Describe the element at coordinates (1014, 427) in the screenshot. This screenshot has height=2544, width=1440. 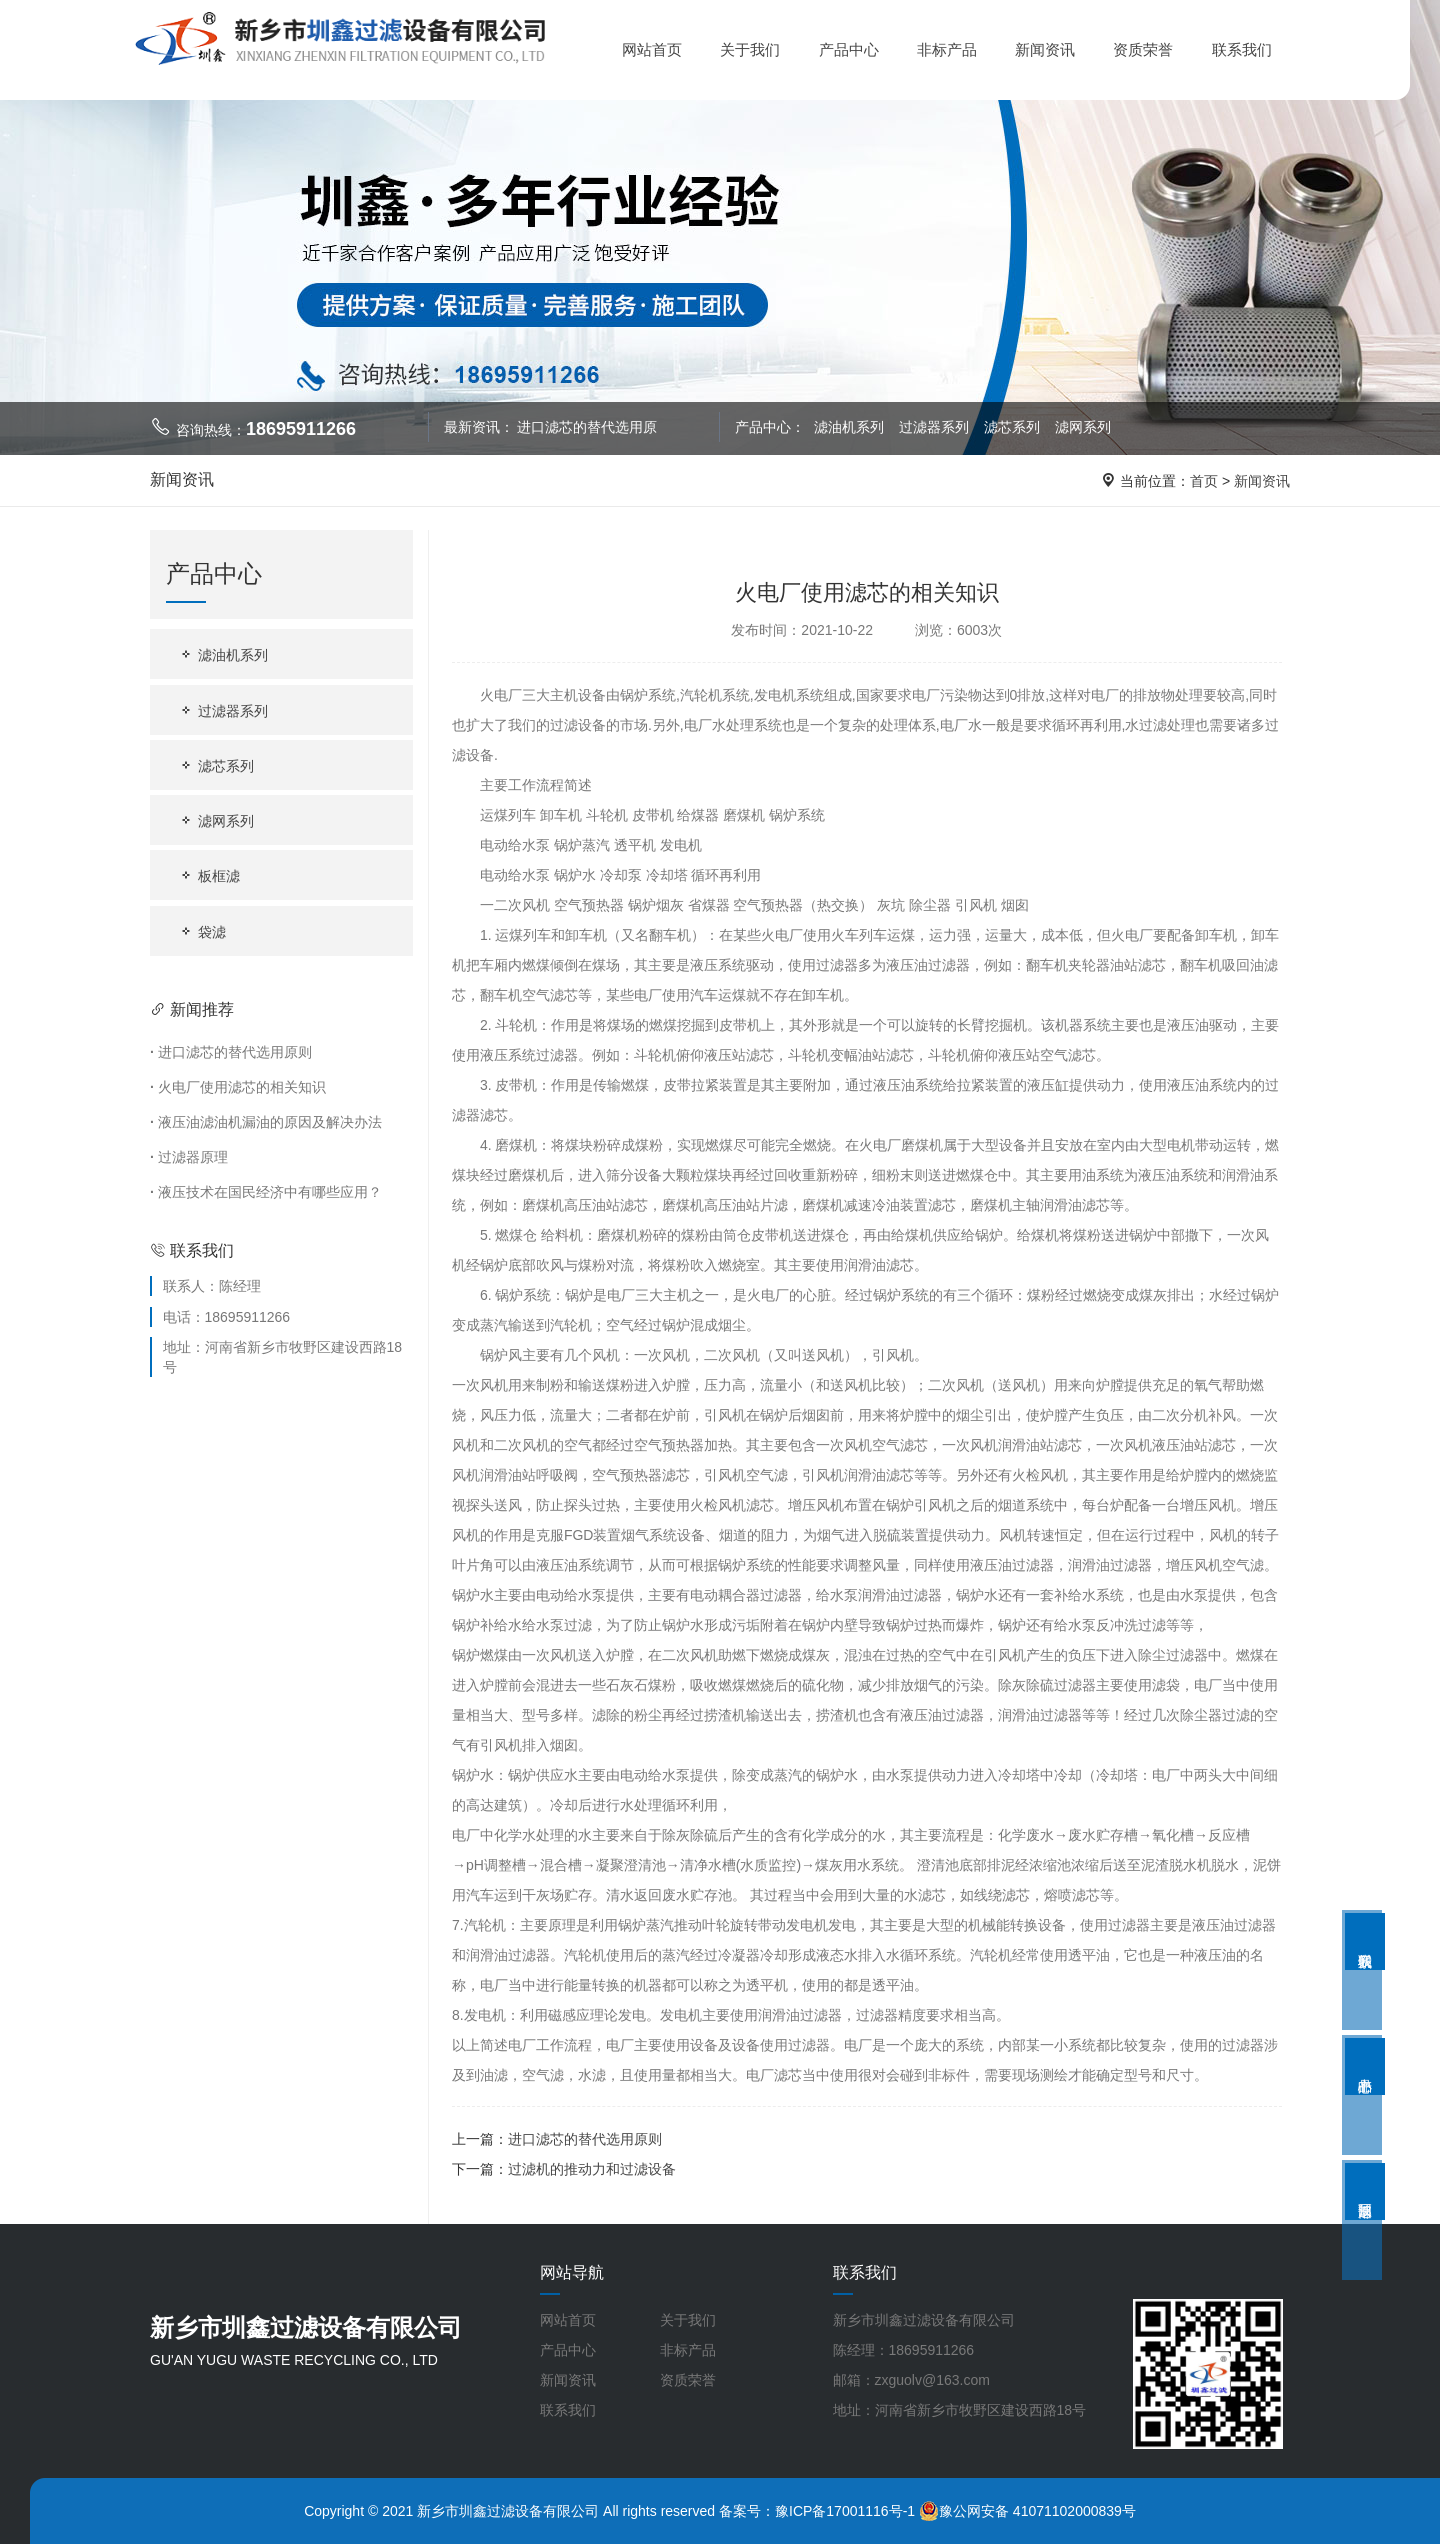
I see `滤芯系列` at that location.